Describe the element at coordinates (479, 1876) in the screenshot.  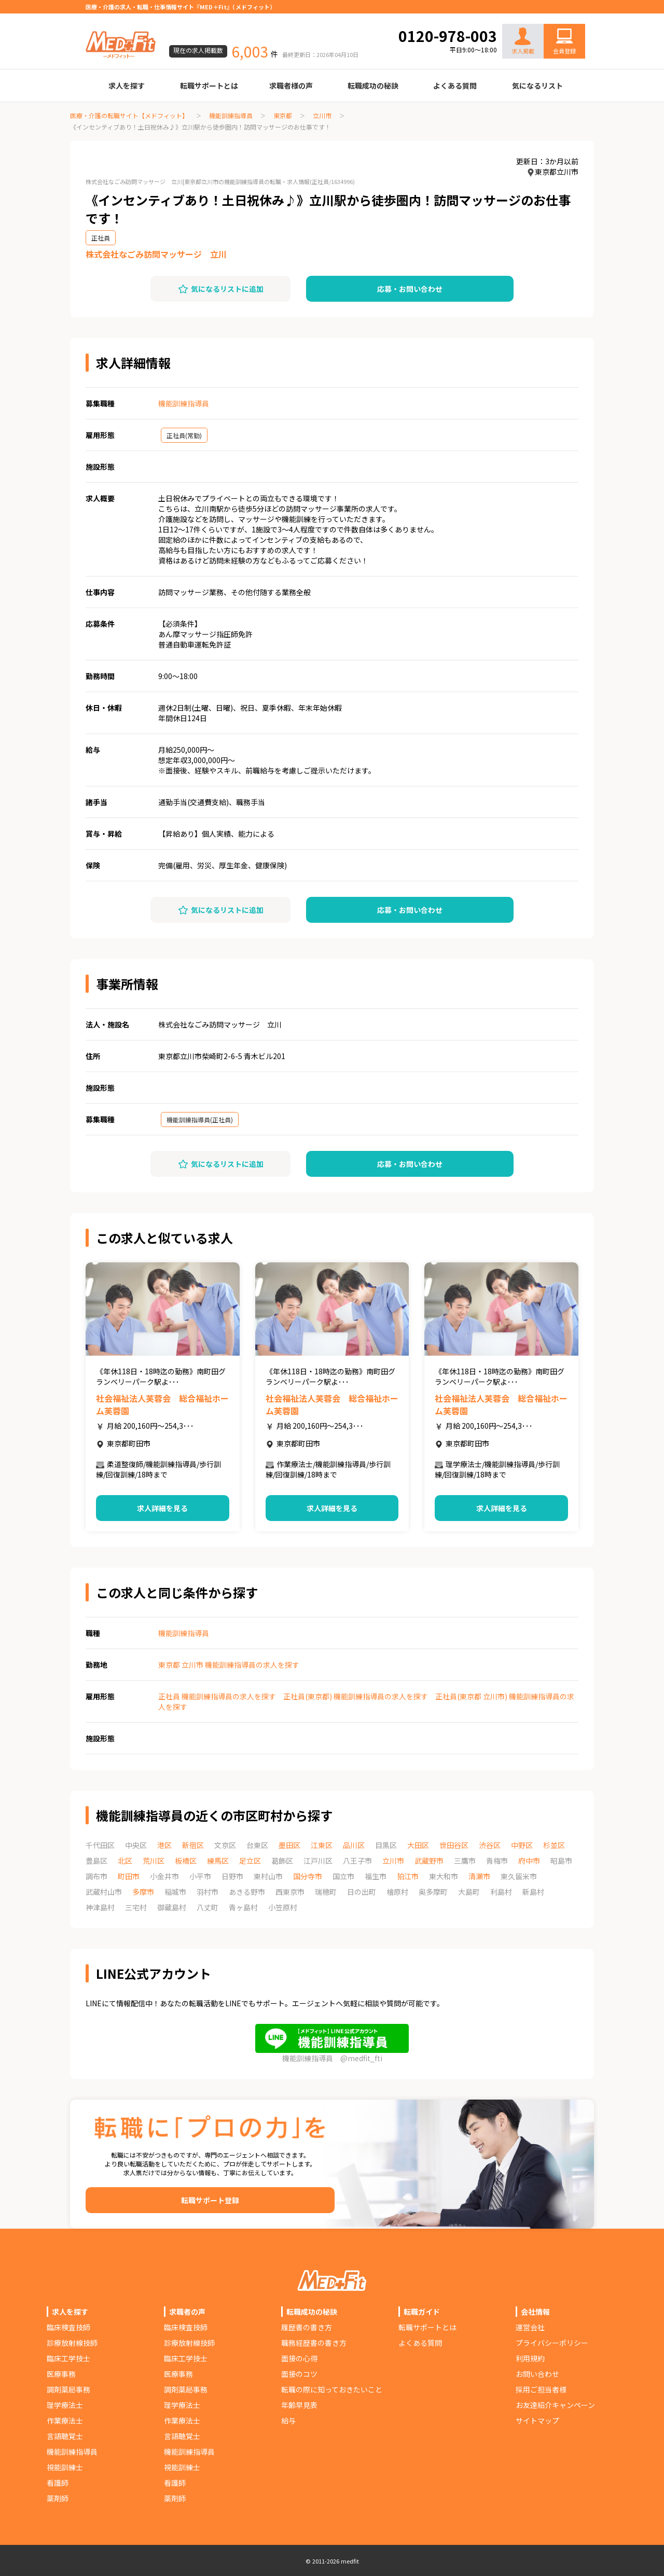
I see `清瀬市` at that location.